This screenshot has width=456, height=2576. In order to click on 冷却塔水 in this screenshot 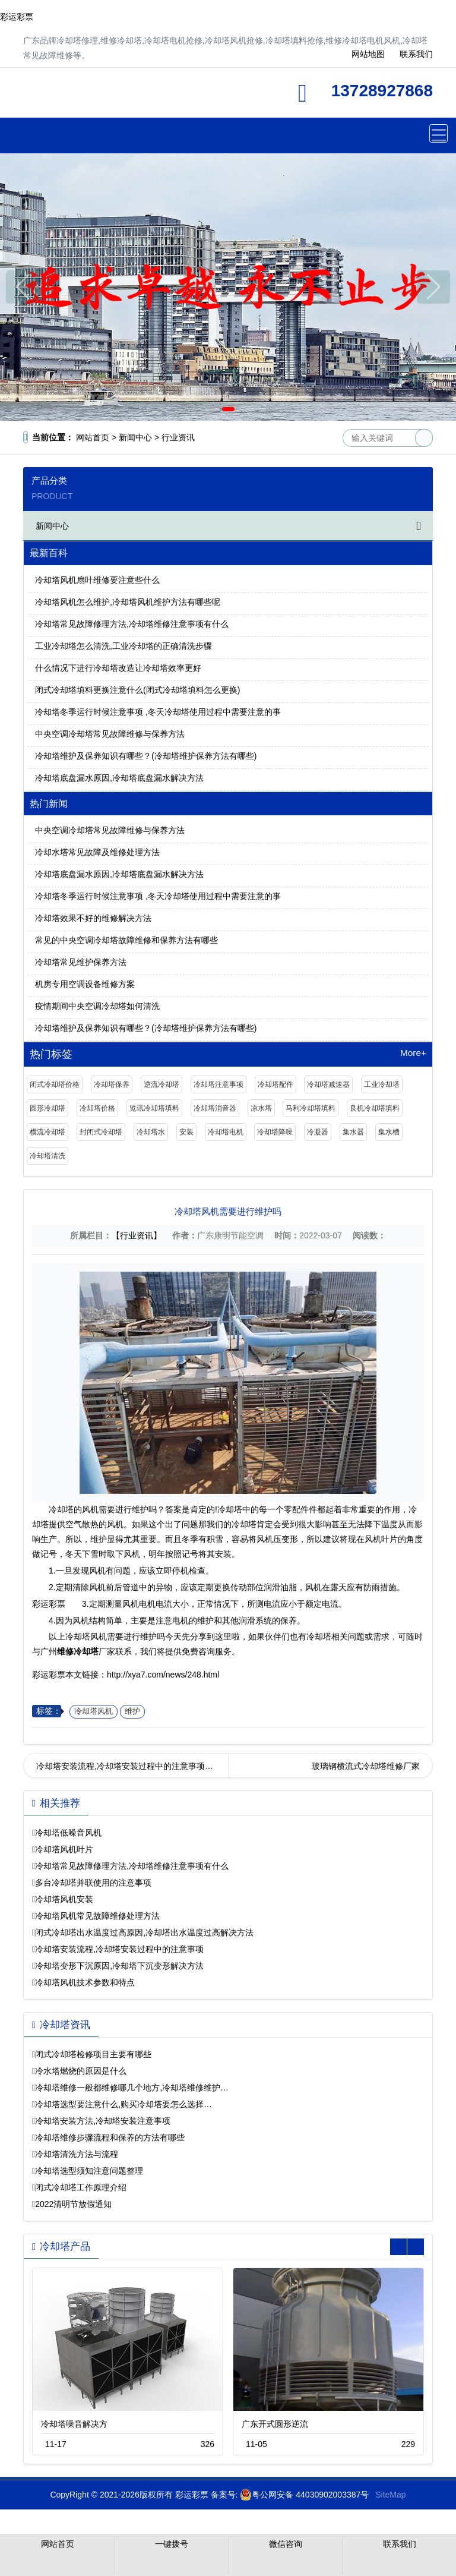, I will do `click(151, 1132)`.